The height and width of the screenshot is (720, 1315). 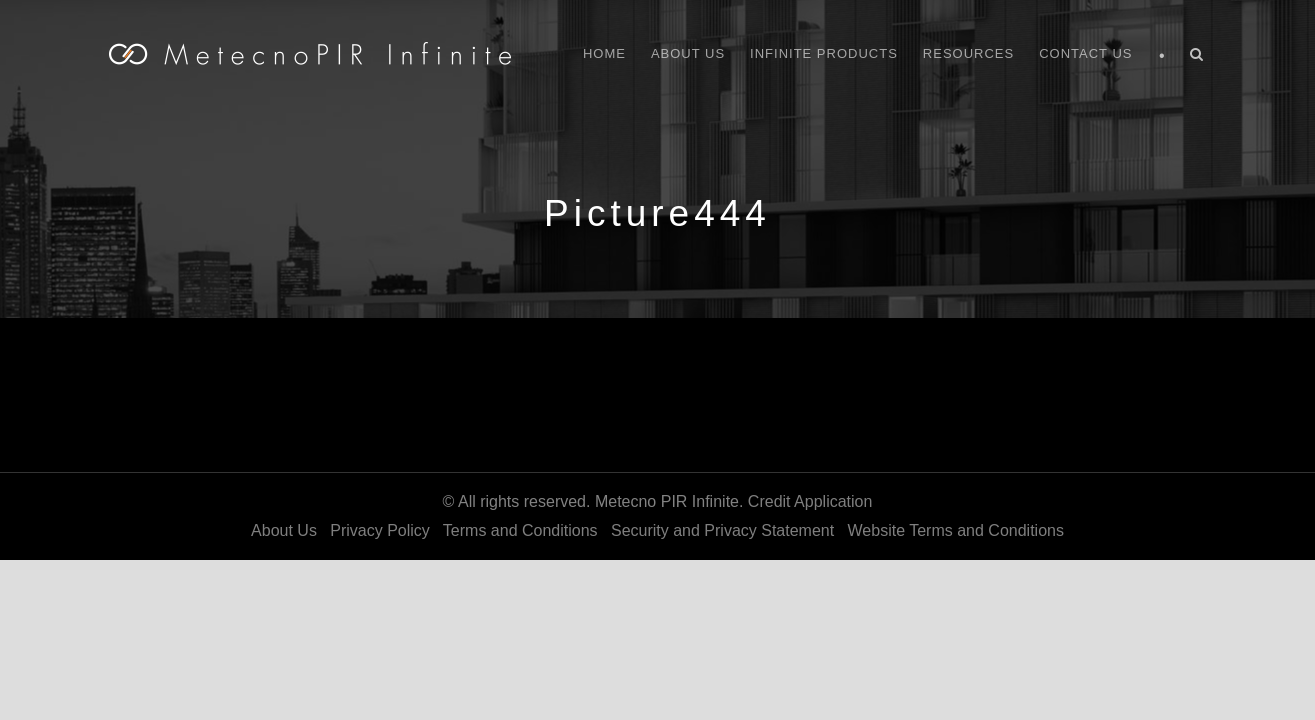 What do you see at coordinates (688, 53) in the screenshot?
I see `About Us` at bounding box center [688, 53].